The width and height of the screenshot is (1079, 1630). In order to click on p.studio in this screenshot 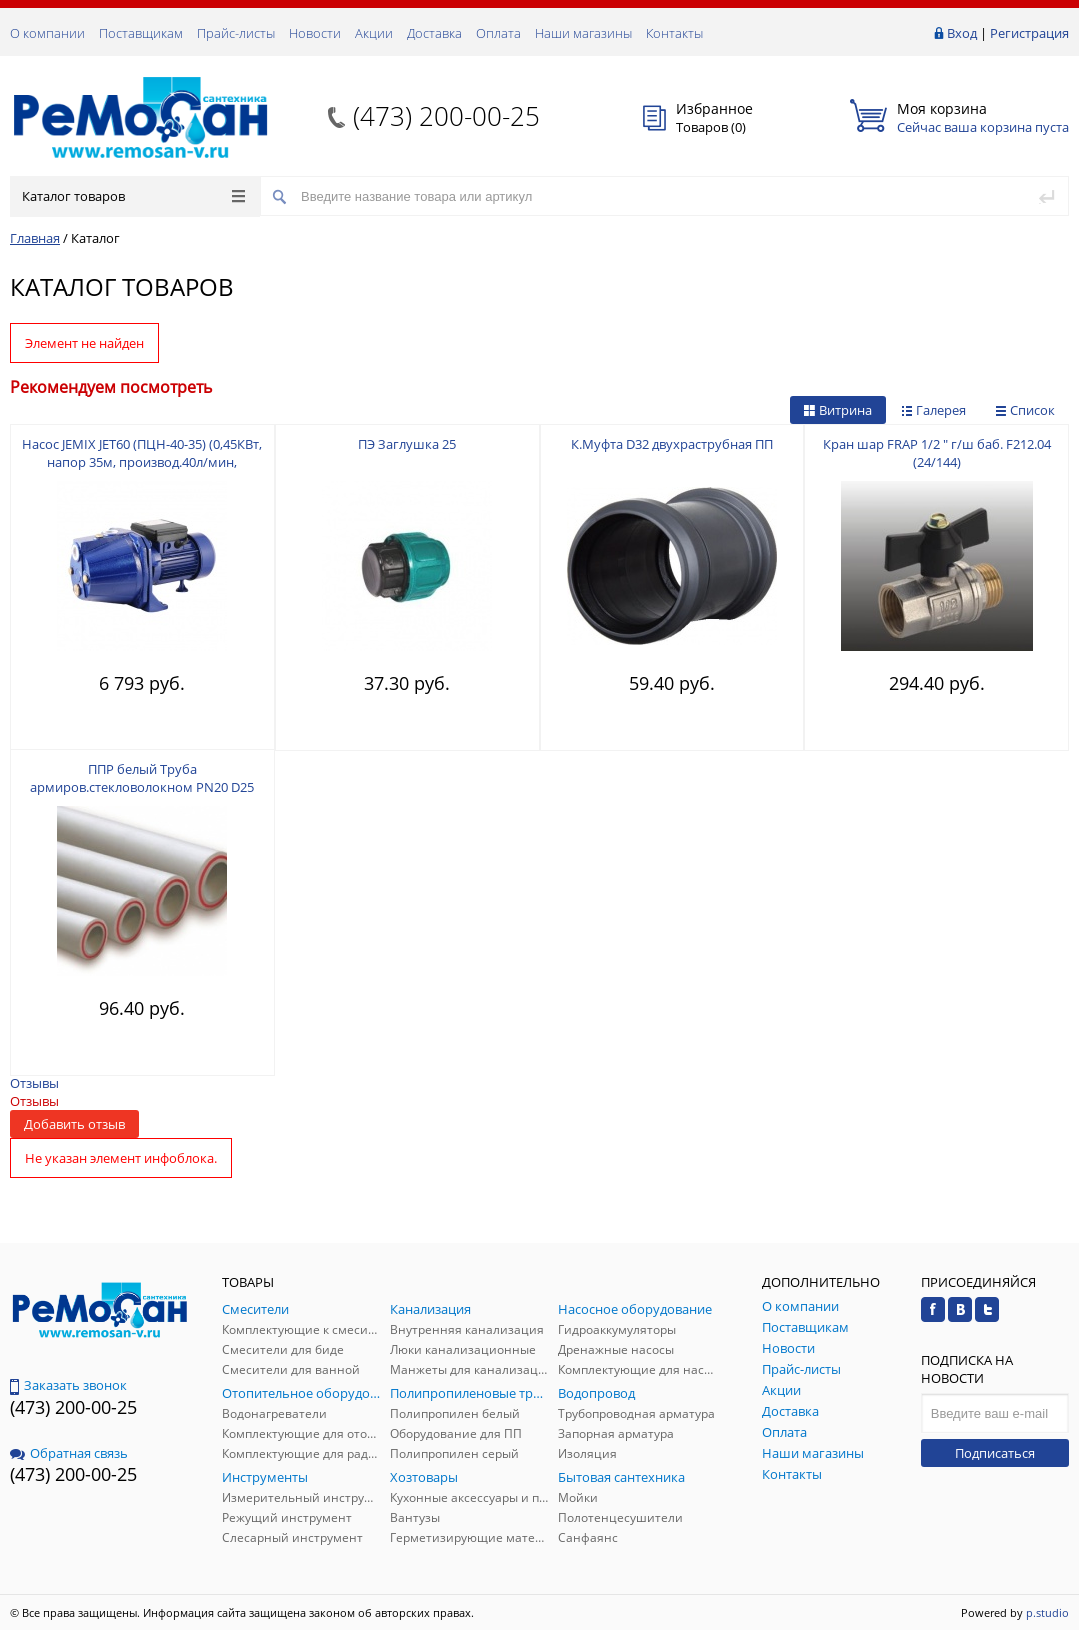, I will do `click(1047, 1612)`.